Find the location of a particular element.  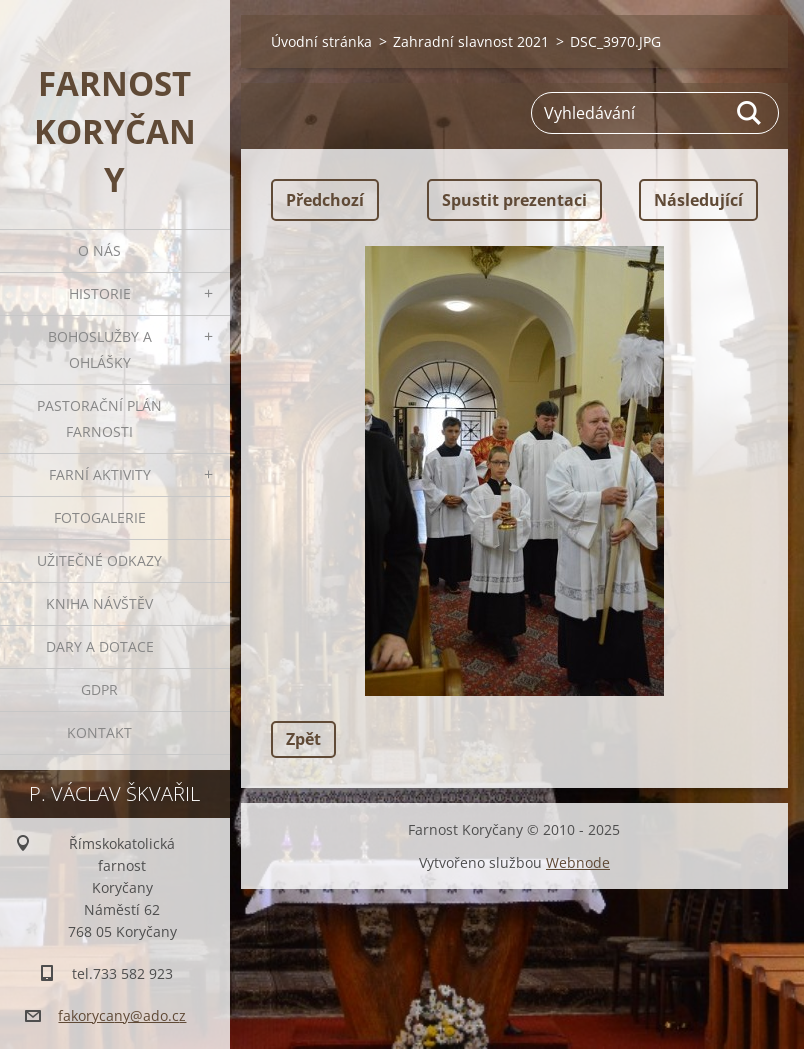

Farní aktivity is located at coordinates (100, 474).